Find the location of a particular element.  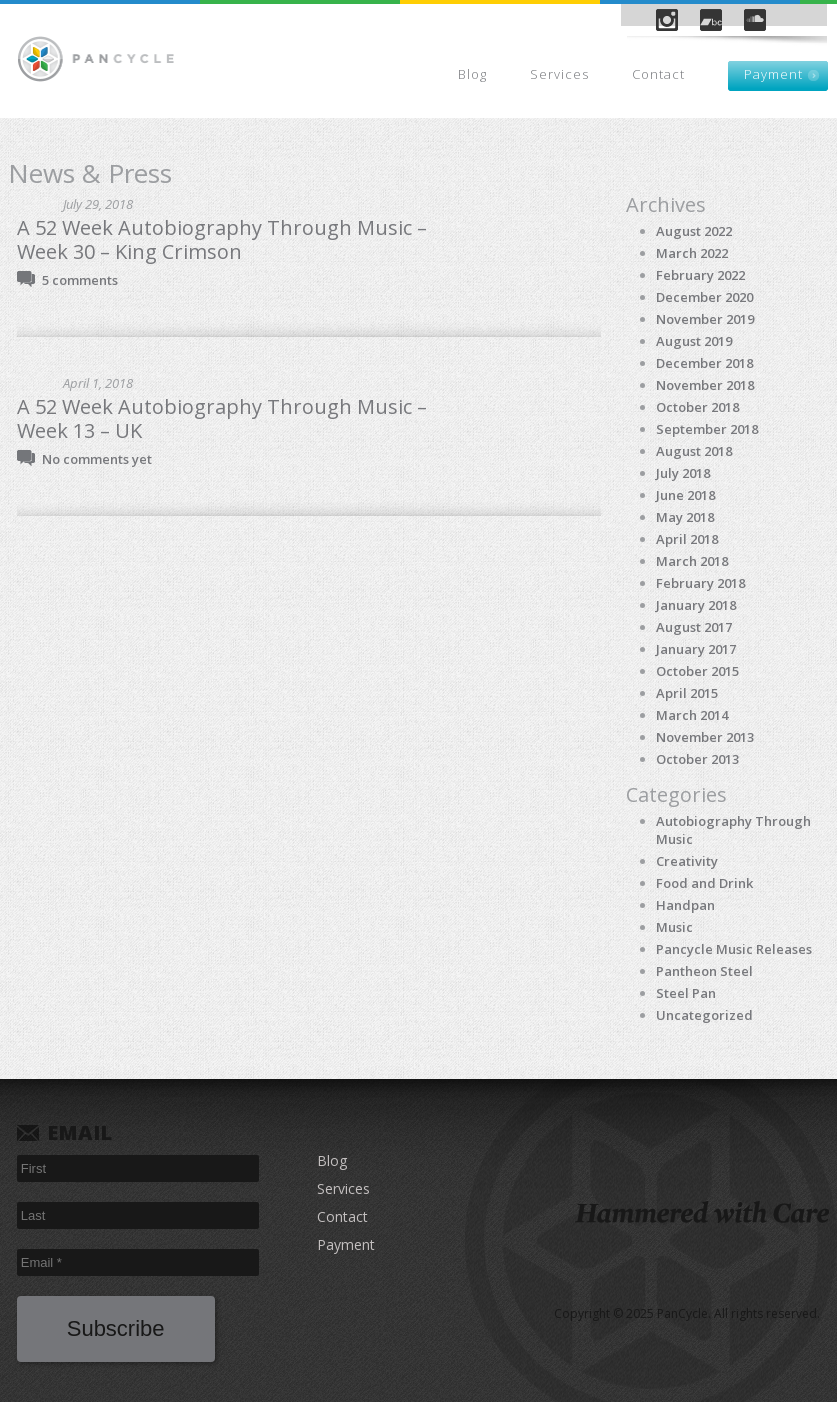

August 2022 is located at coordinates (694, 231).